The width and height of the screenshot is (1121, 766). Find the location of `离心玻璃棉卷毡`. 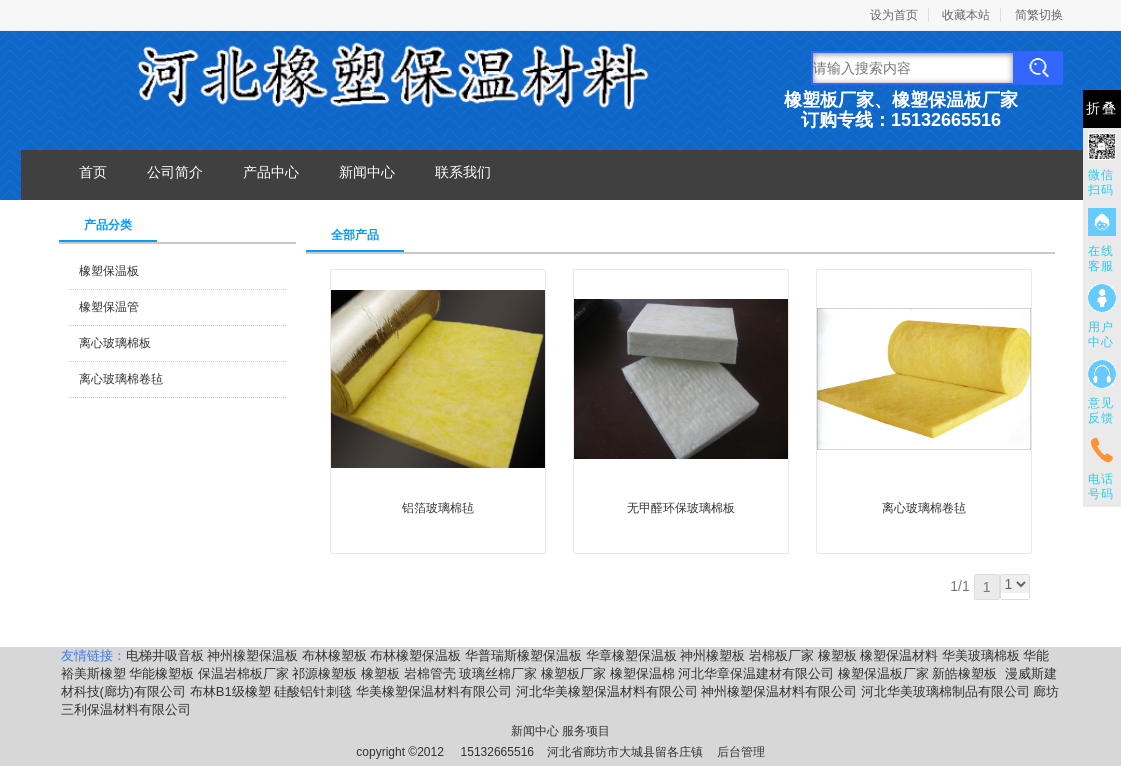

离心玻璃棉卷毡 is located at coordinates (121, 379).